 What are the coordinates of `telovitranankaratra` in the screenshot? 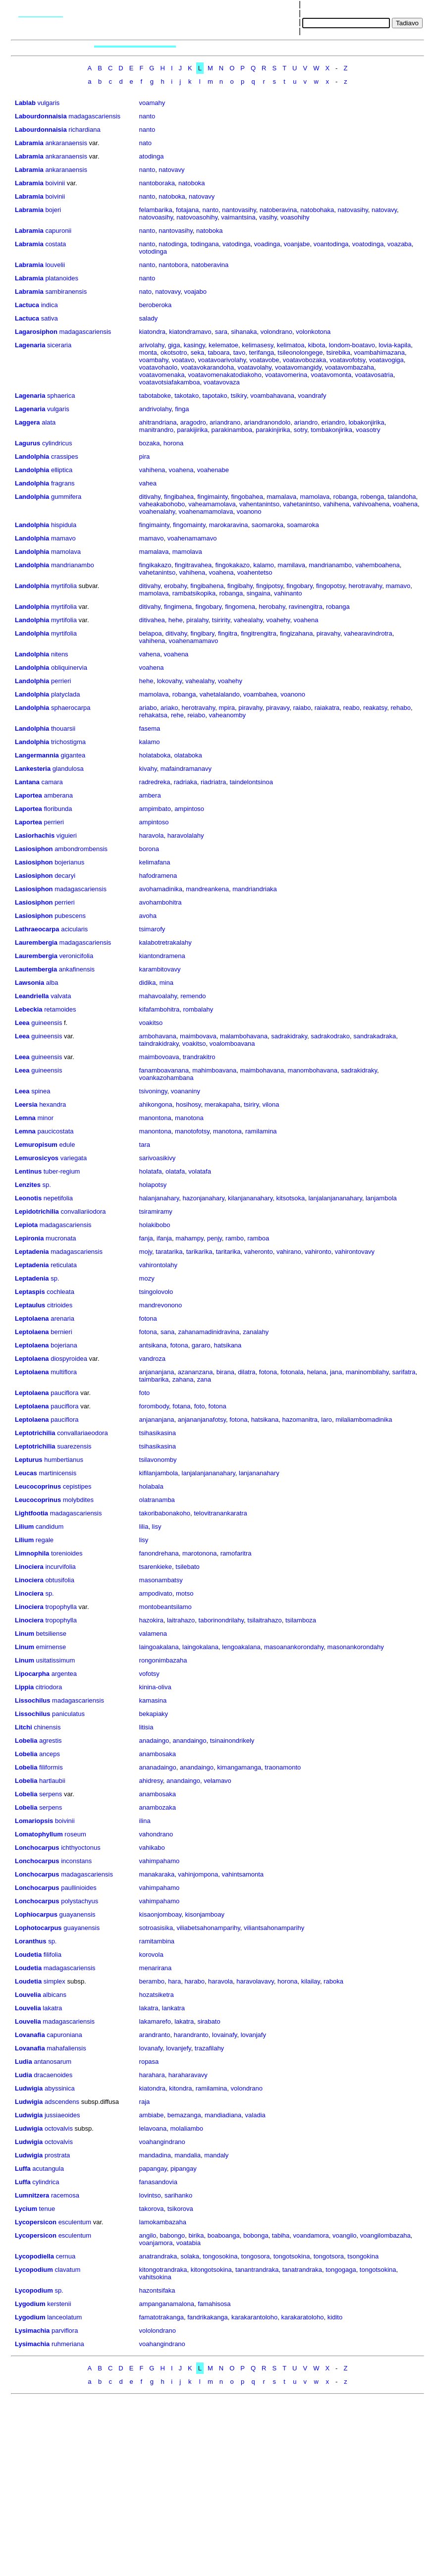 It's located at (220, 1513).